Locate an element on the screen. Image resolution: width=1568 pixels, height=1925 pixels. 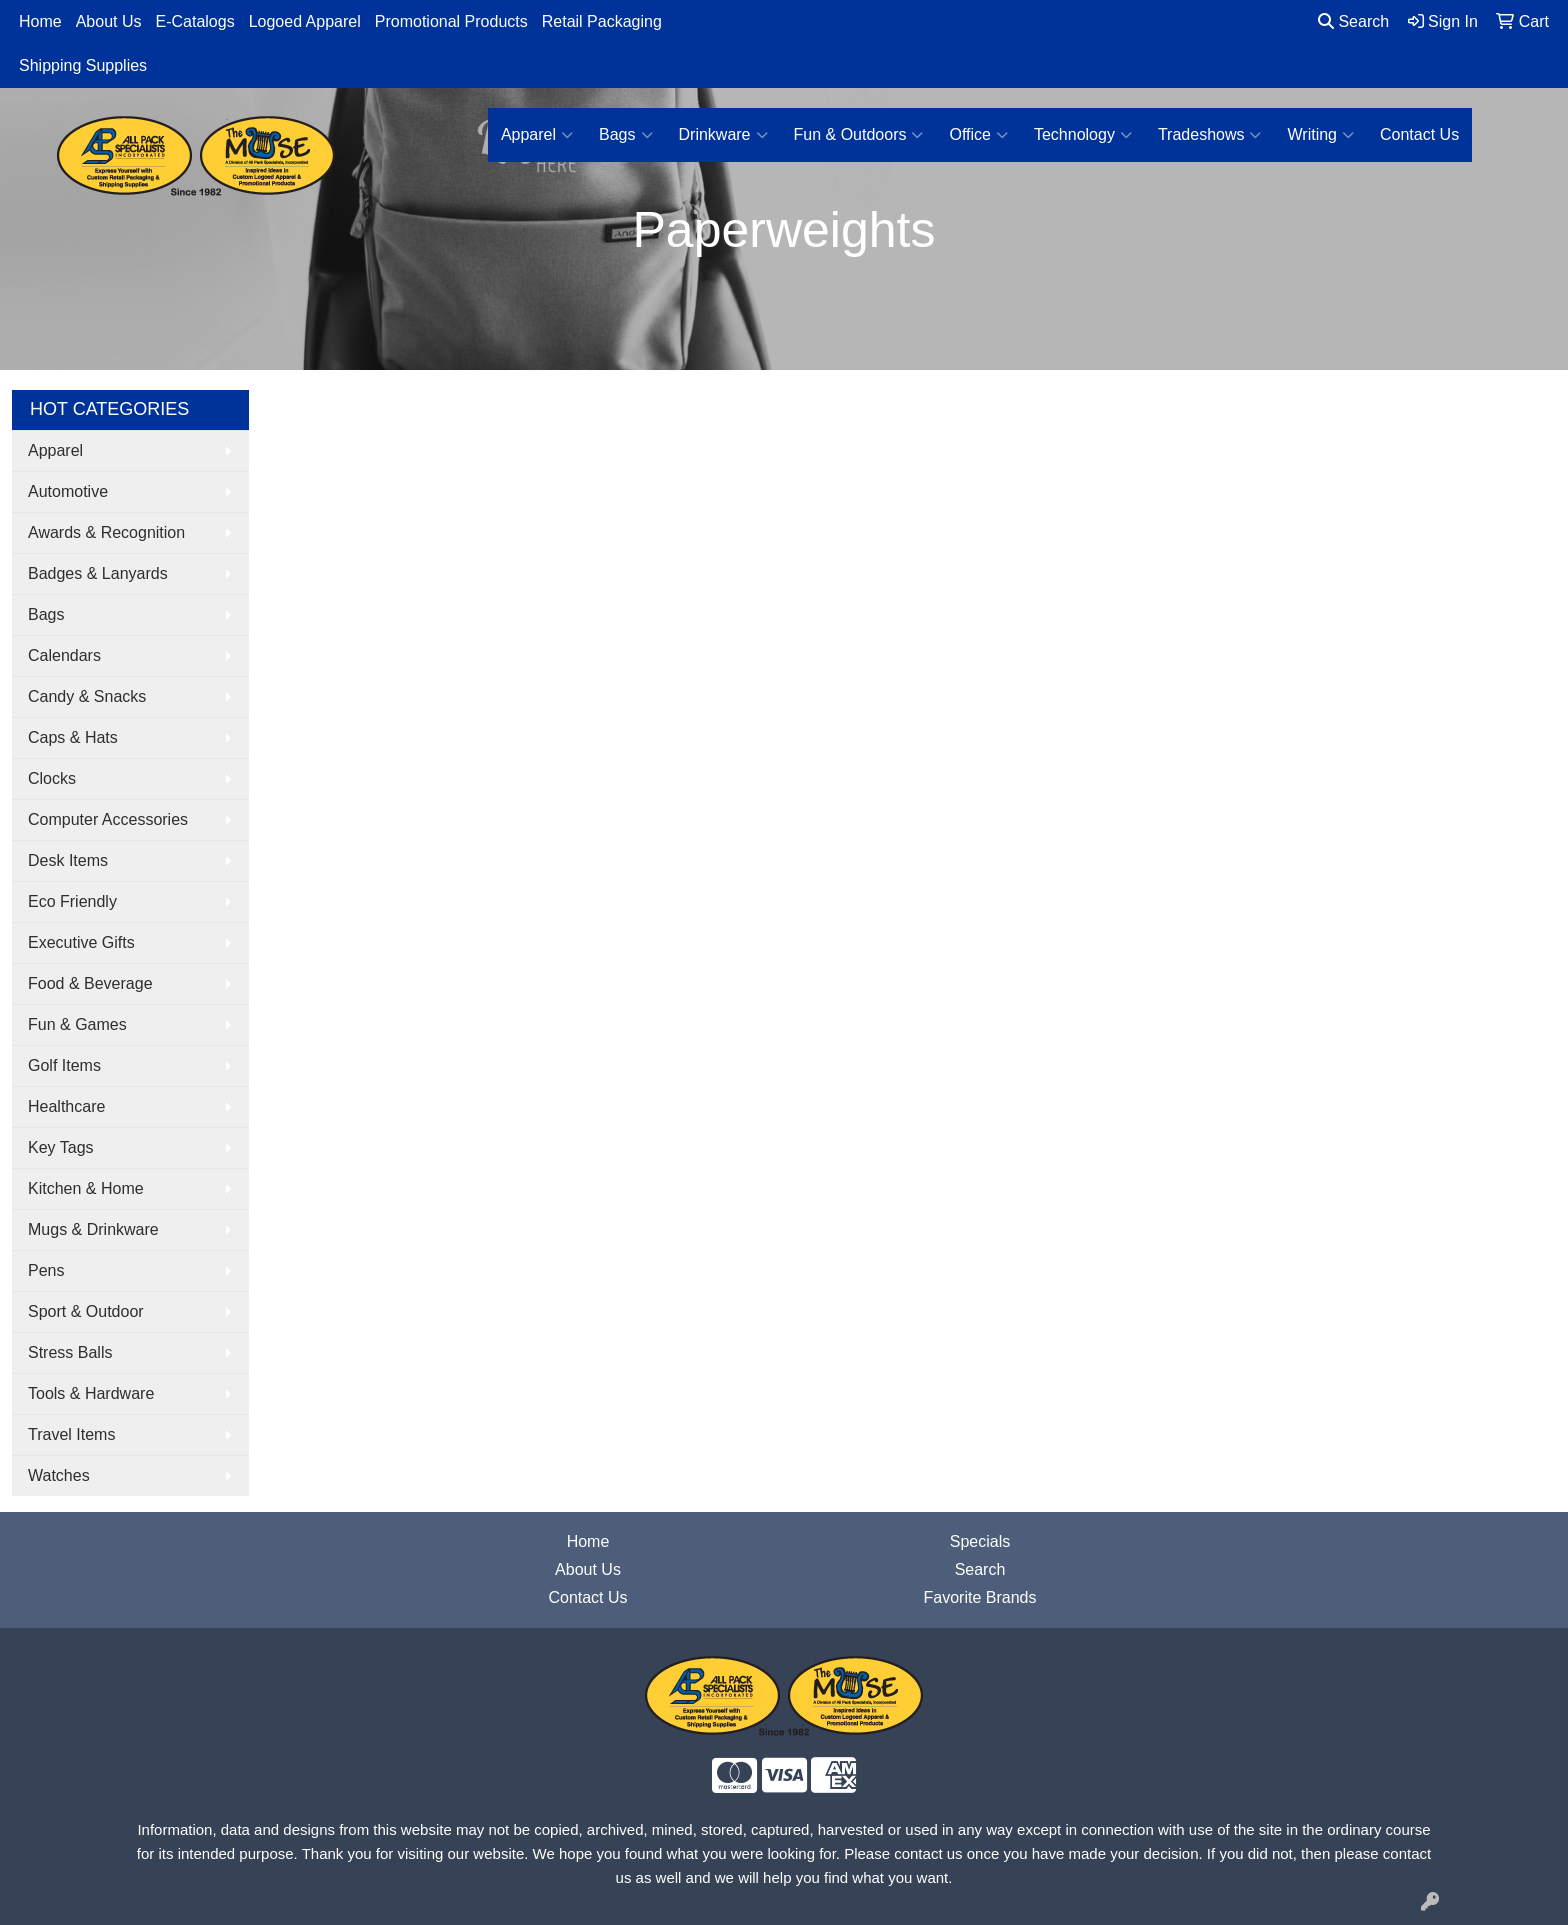
Drinkware is located at coordinates (723, 135).